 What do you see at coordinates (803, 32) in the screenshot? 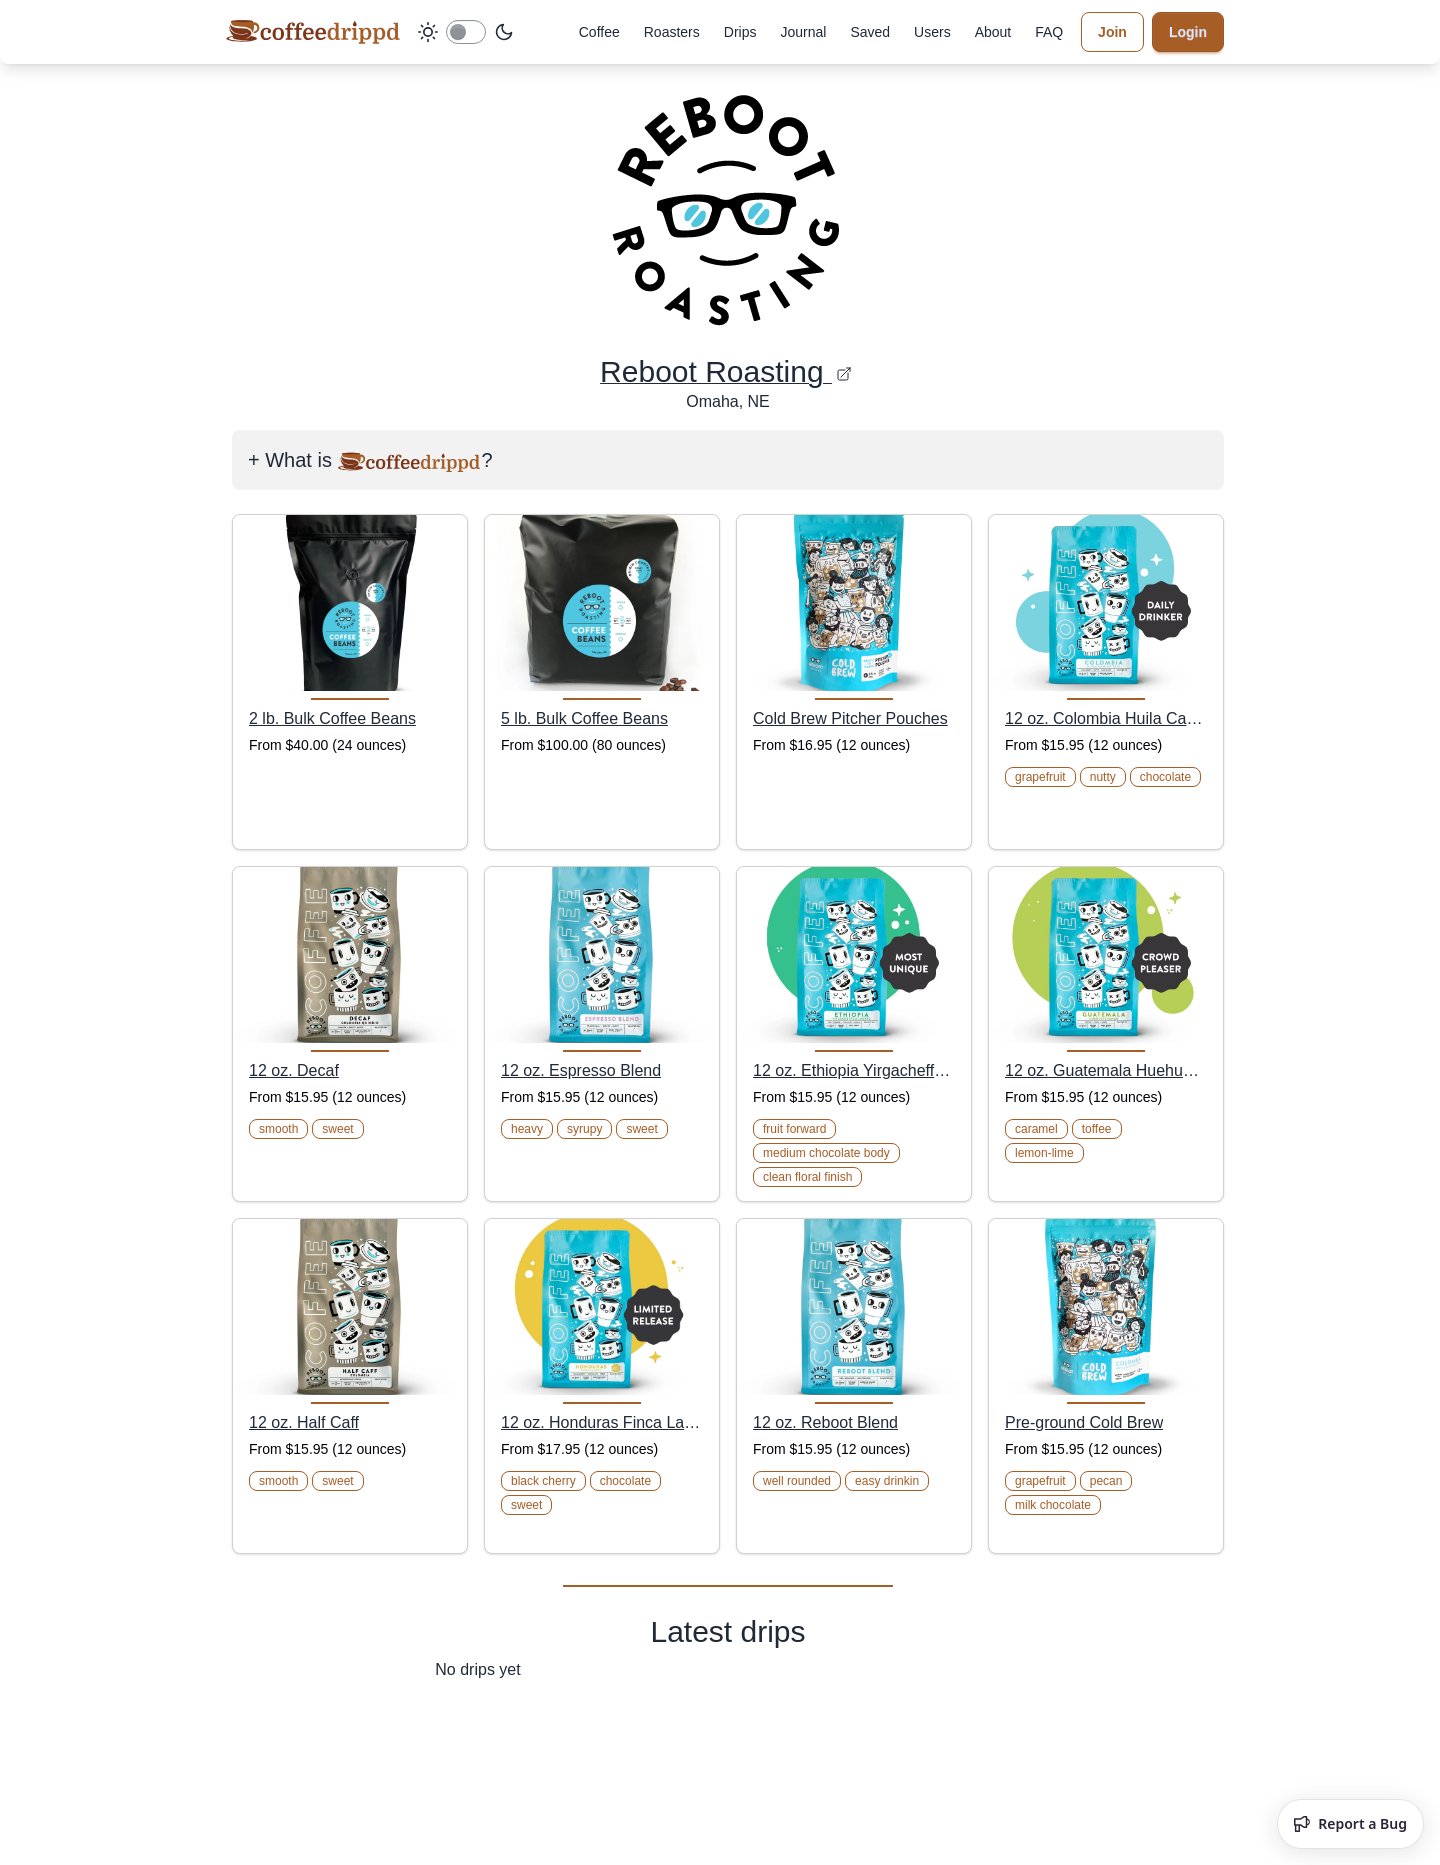
I see `Journal` at bounding box center [803, 32].